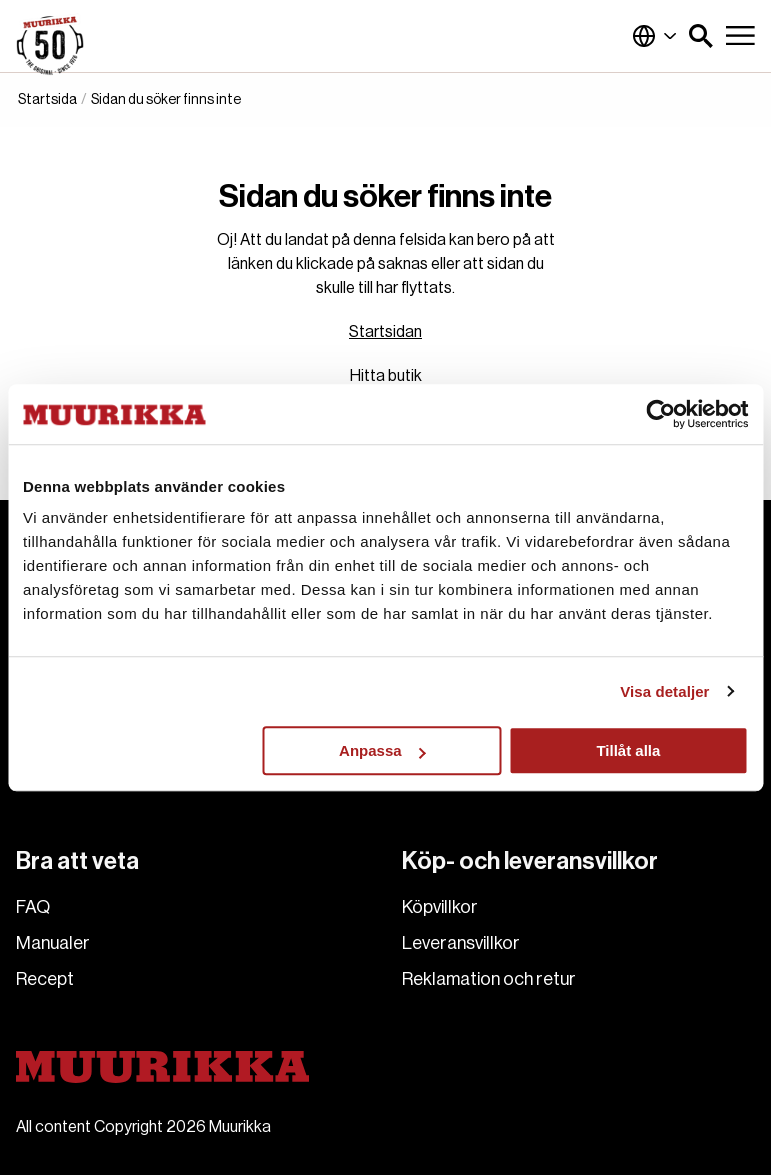 This screenshot has width=771, height=1175. I want to click on Startsidan, so click(385, 332).